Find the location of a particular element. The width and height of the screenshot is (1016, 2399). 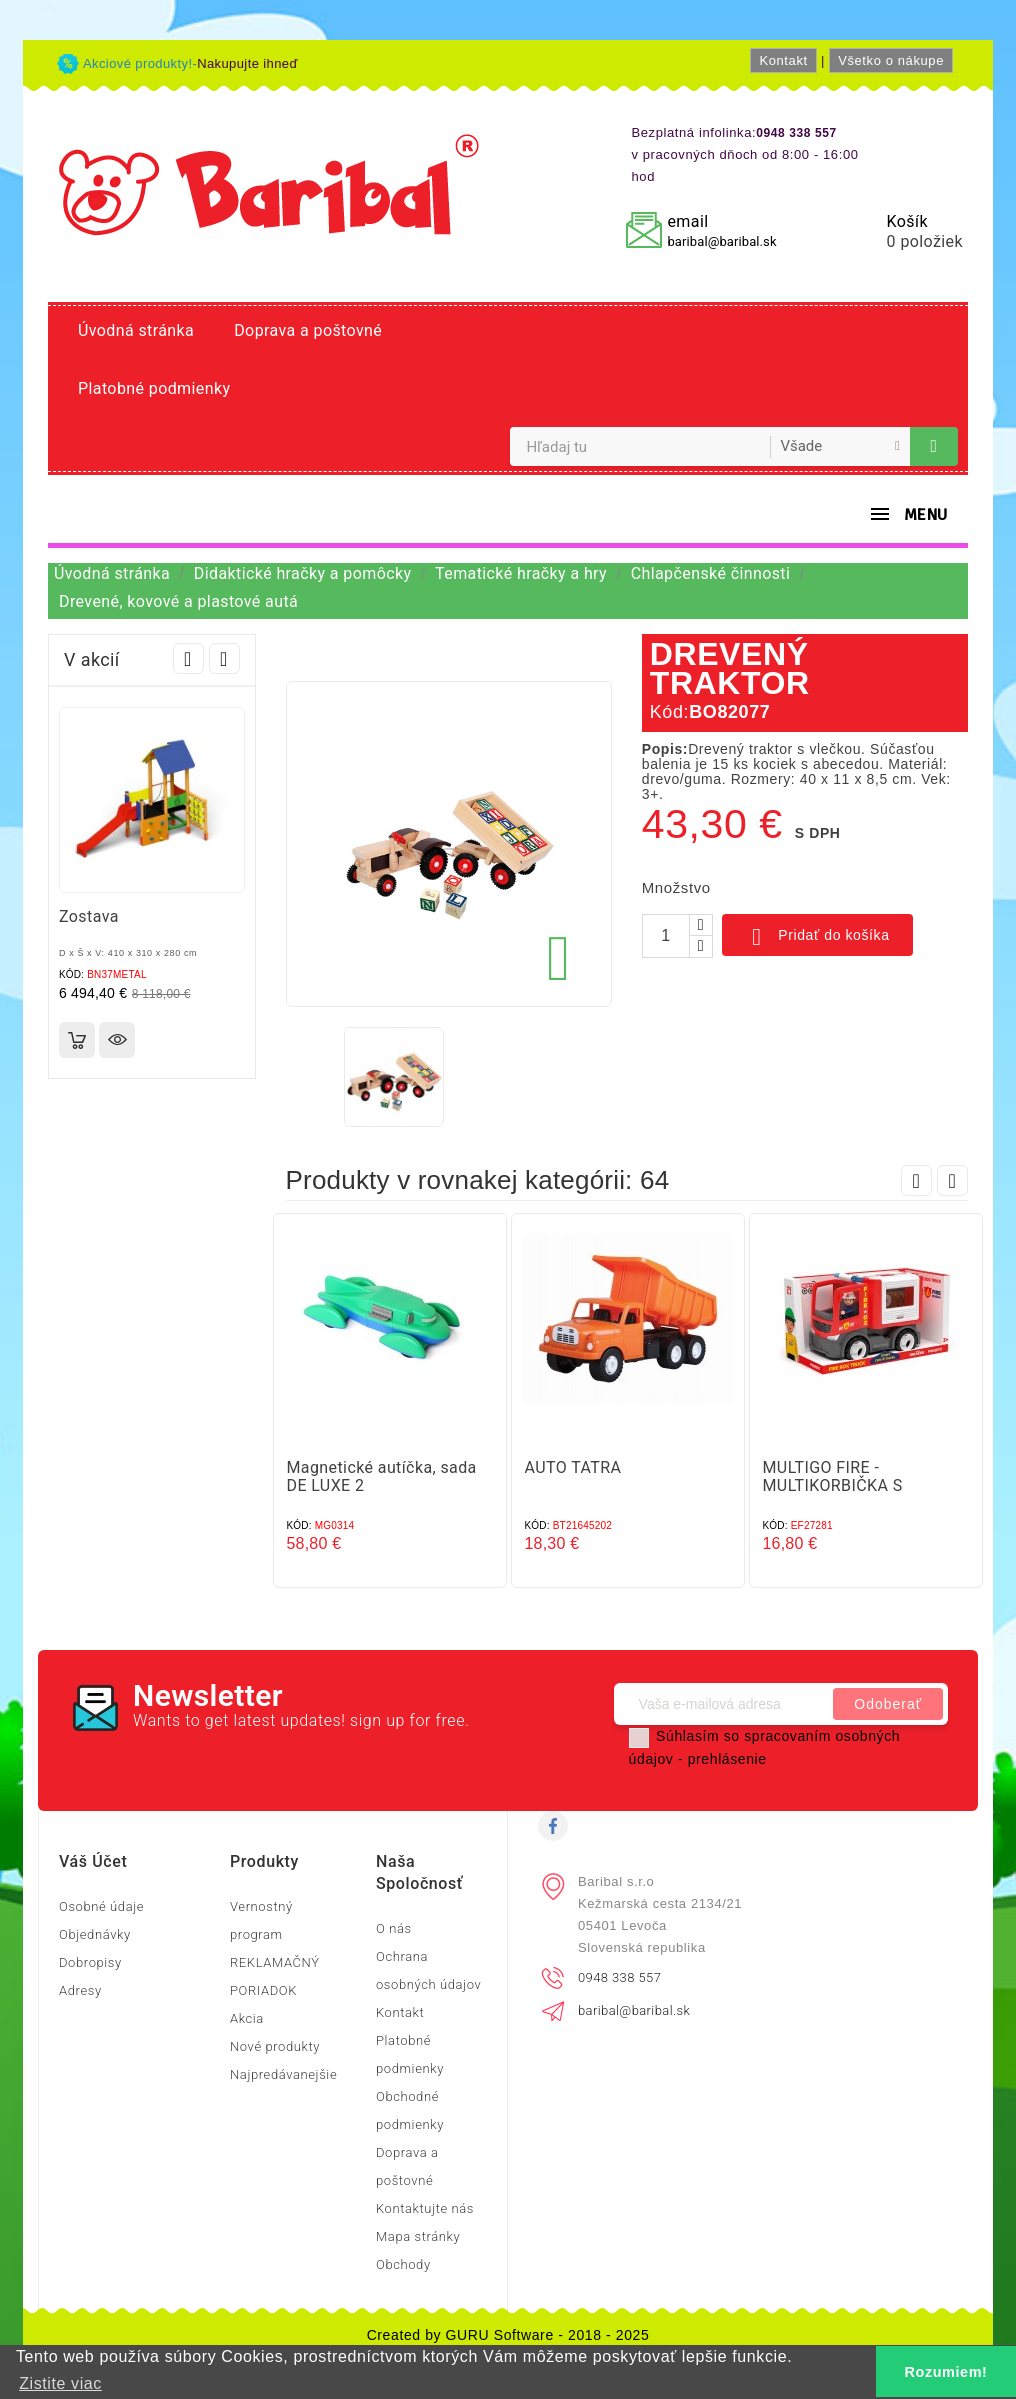

baribal@baribal.sk is located at coordinates (721, 241).